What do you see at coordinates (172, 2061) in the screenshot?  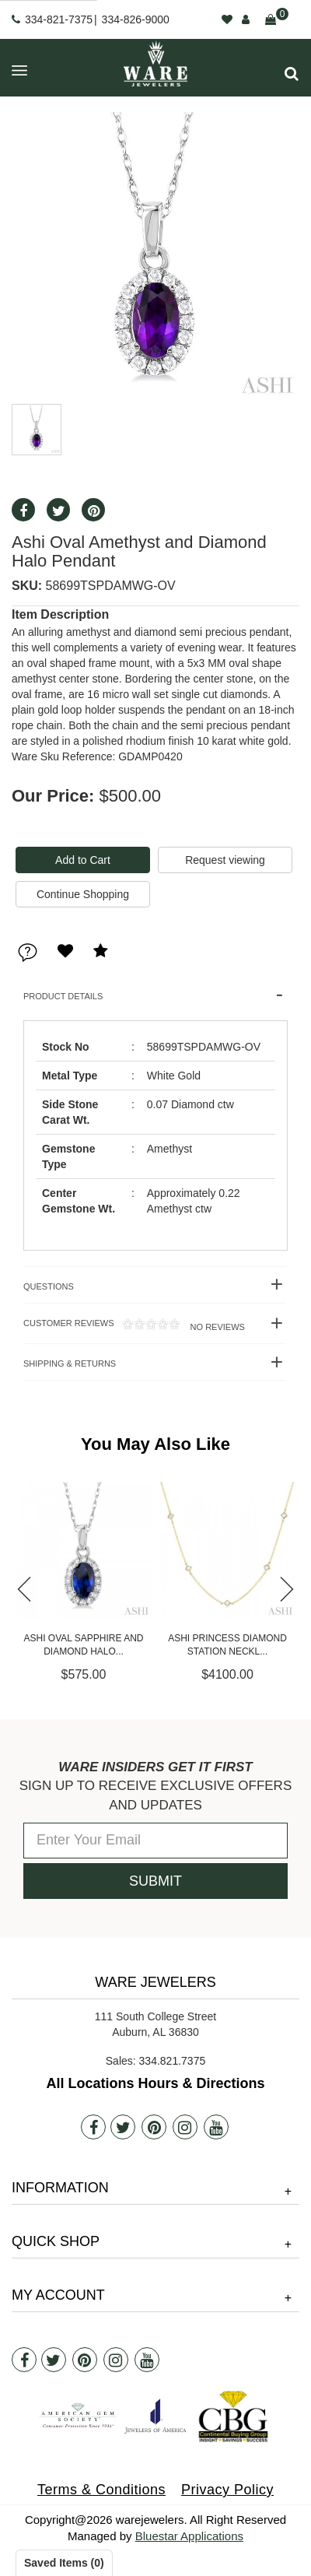 I see `334.821.7375` at bounding box center [172, 2061].